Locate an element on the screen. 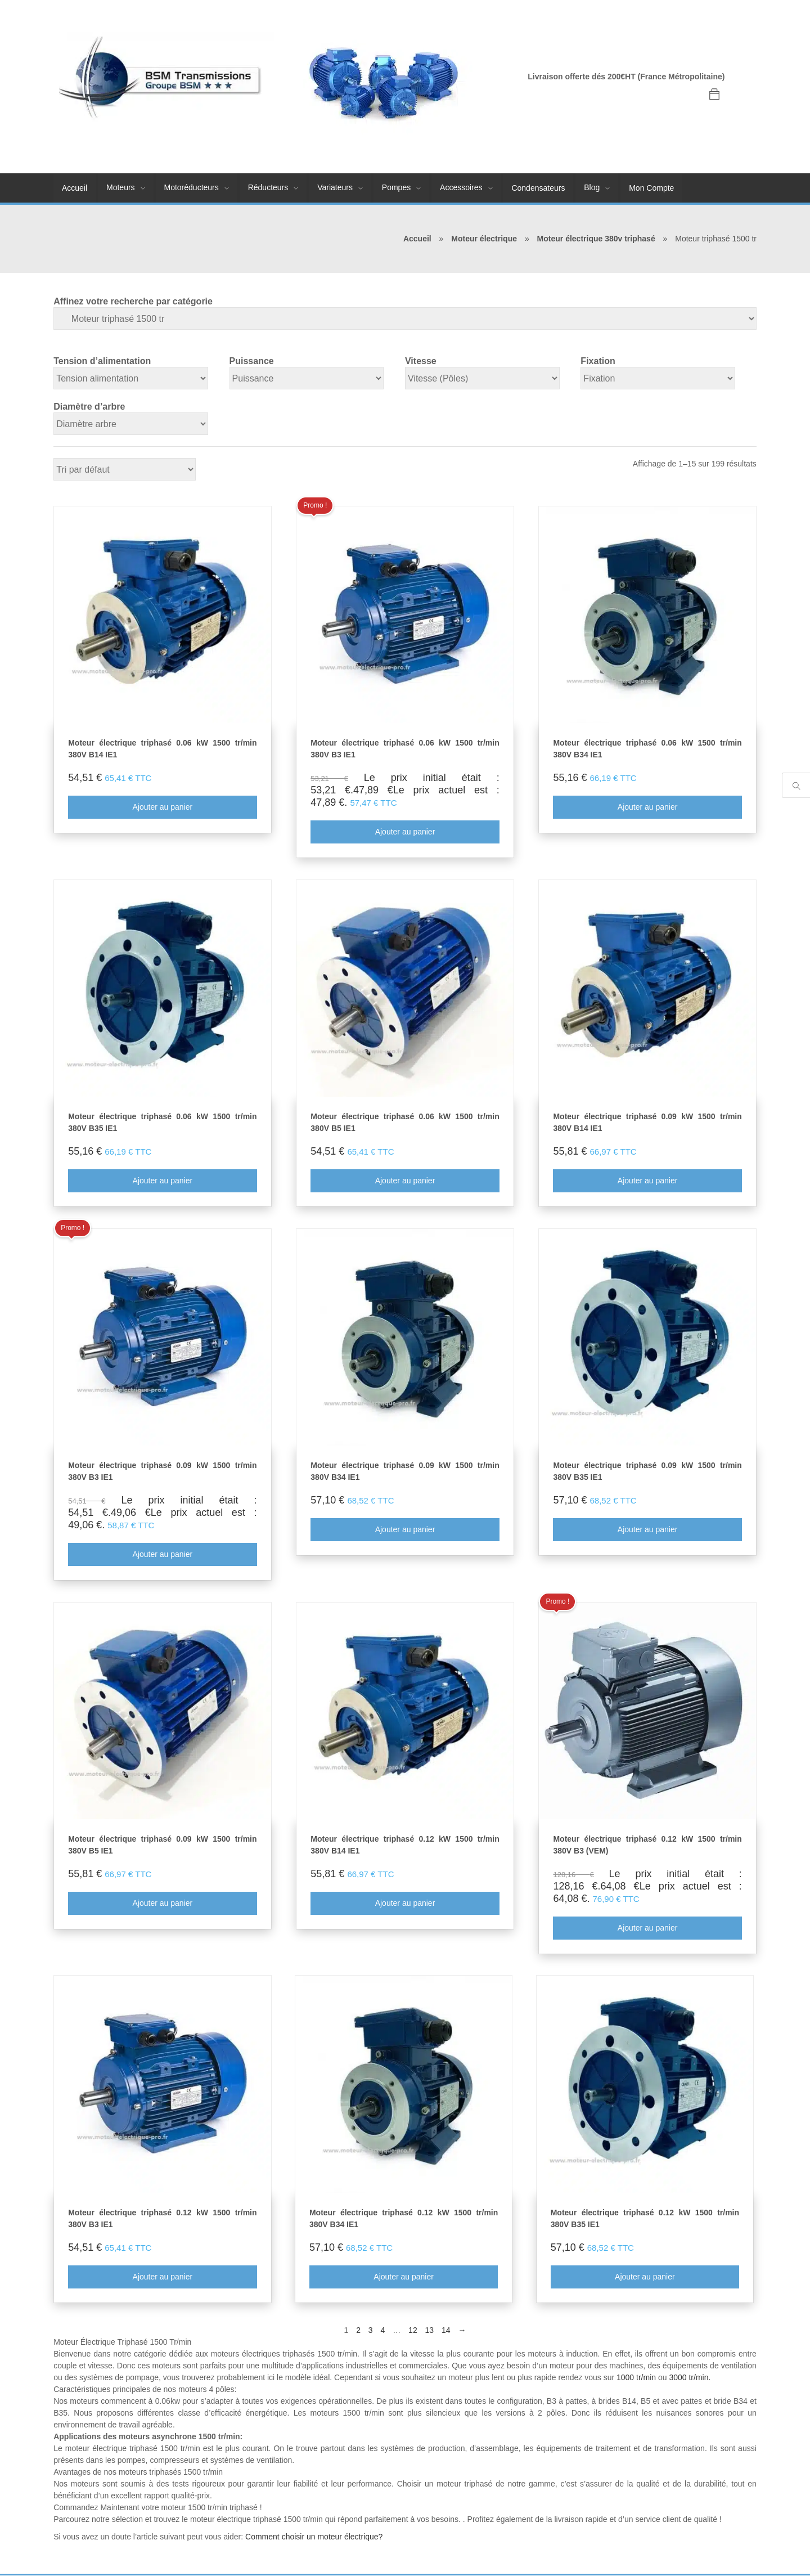  Moteurs is located at coordinates (120, 187).